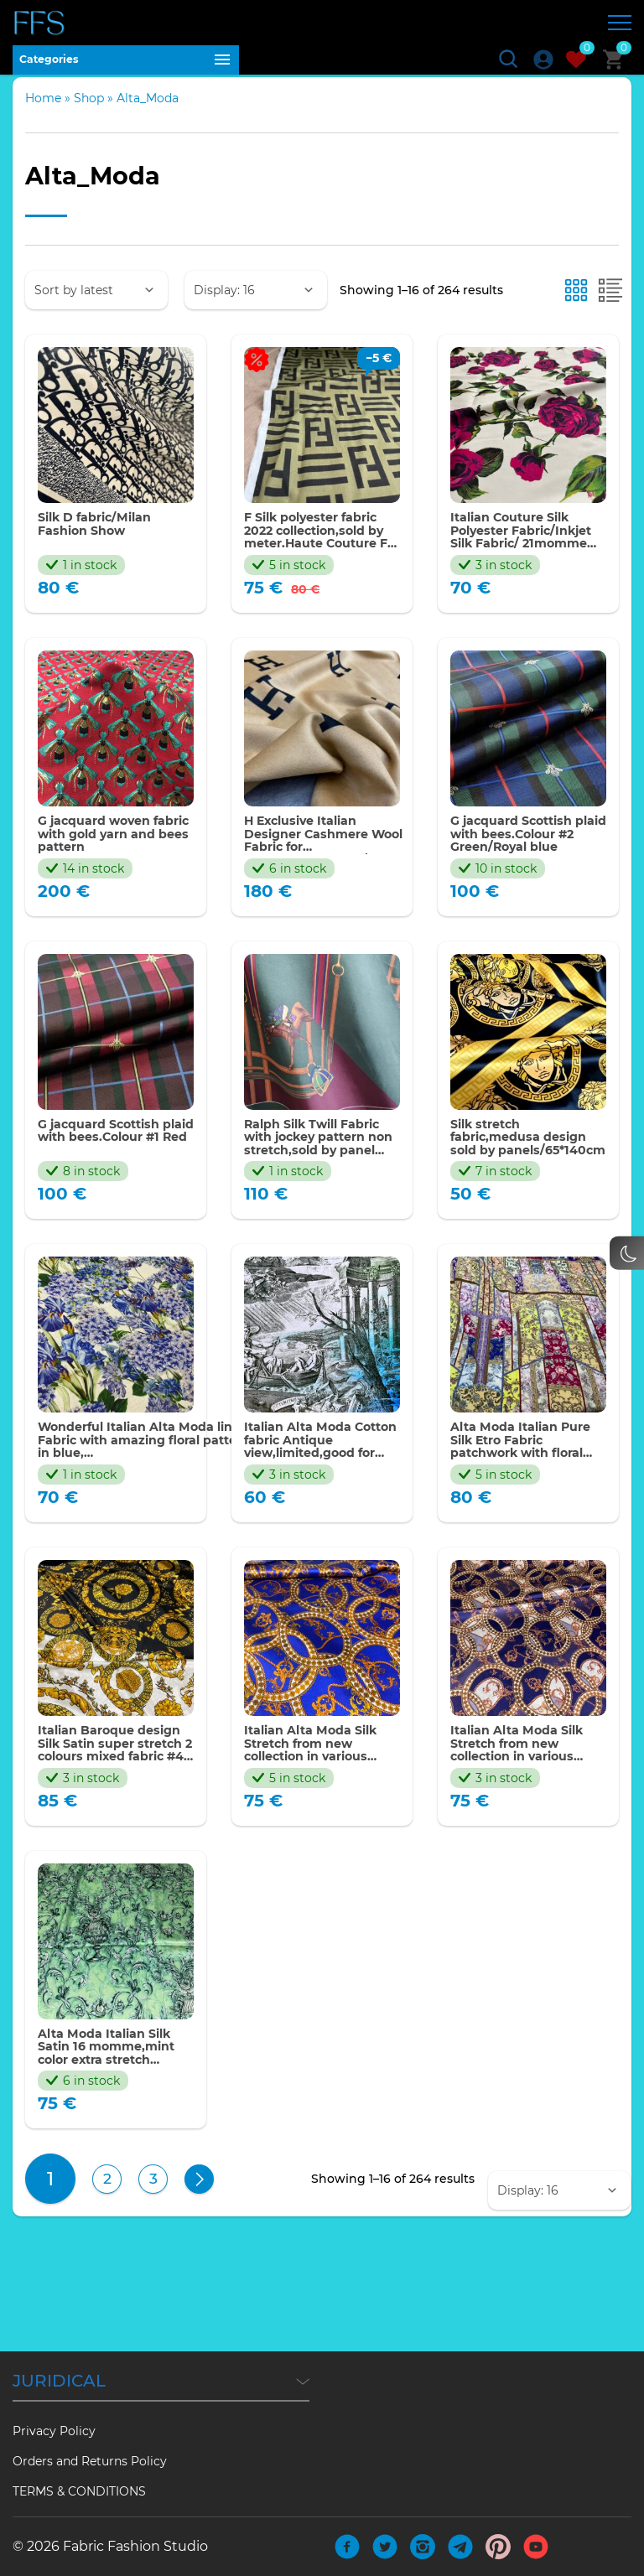 This screenshot has width=644, height=2576. Describe the element at coordinates (111, 857) in the screenshot. I see `G jacquard woven fabric with gold yarn and bees pattern` at that location.